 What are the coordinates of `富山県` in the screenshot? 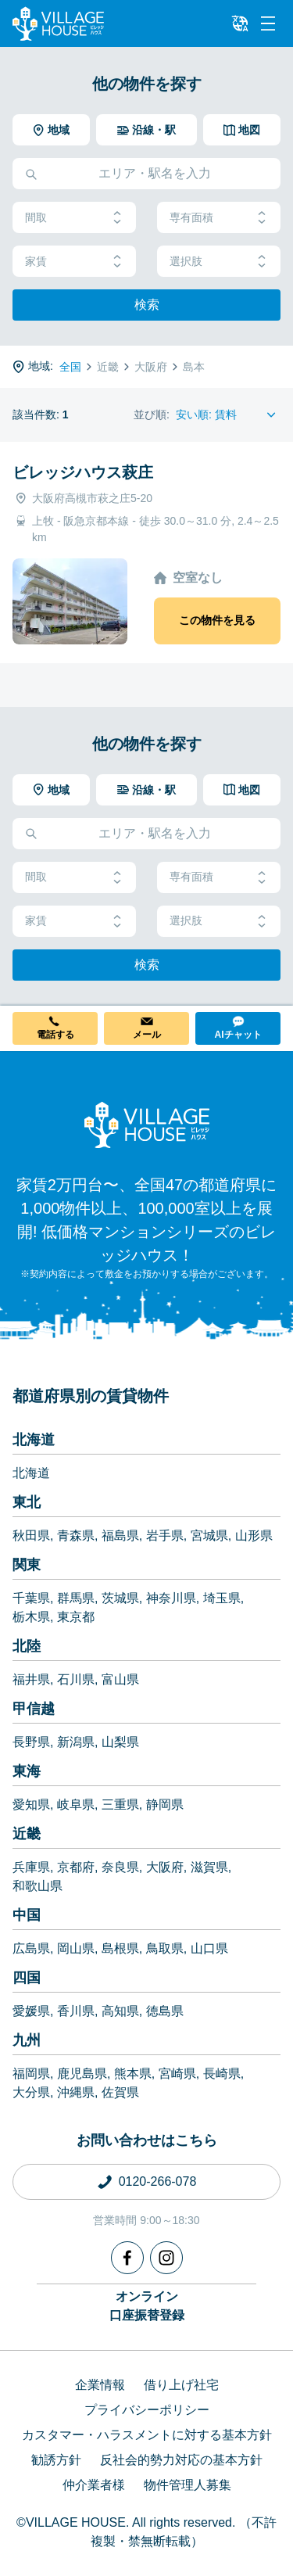 It's located at (120, 1679).